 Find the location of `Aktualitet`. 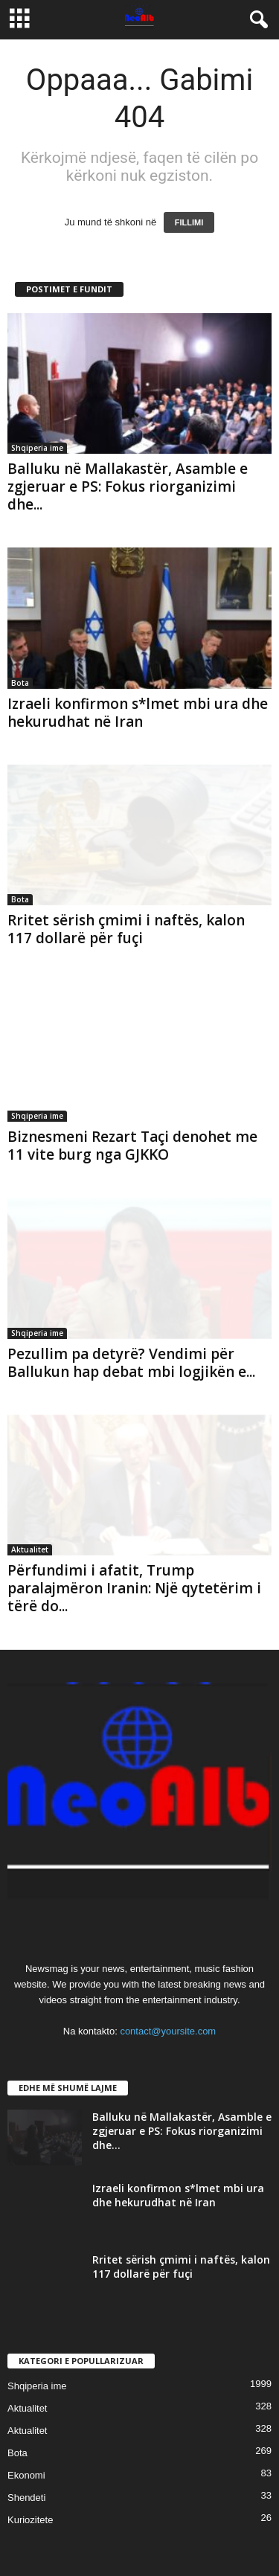

Aktualitet is located at coordinates (29, 1549).